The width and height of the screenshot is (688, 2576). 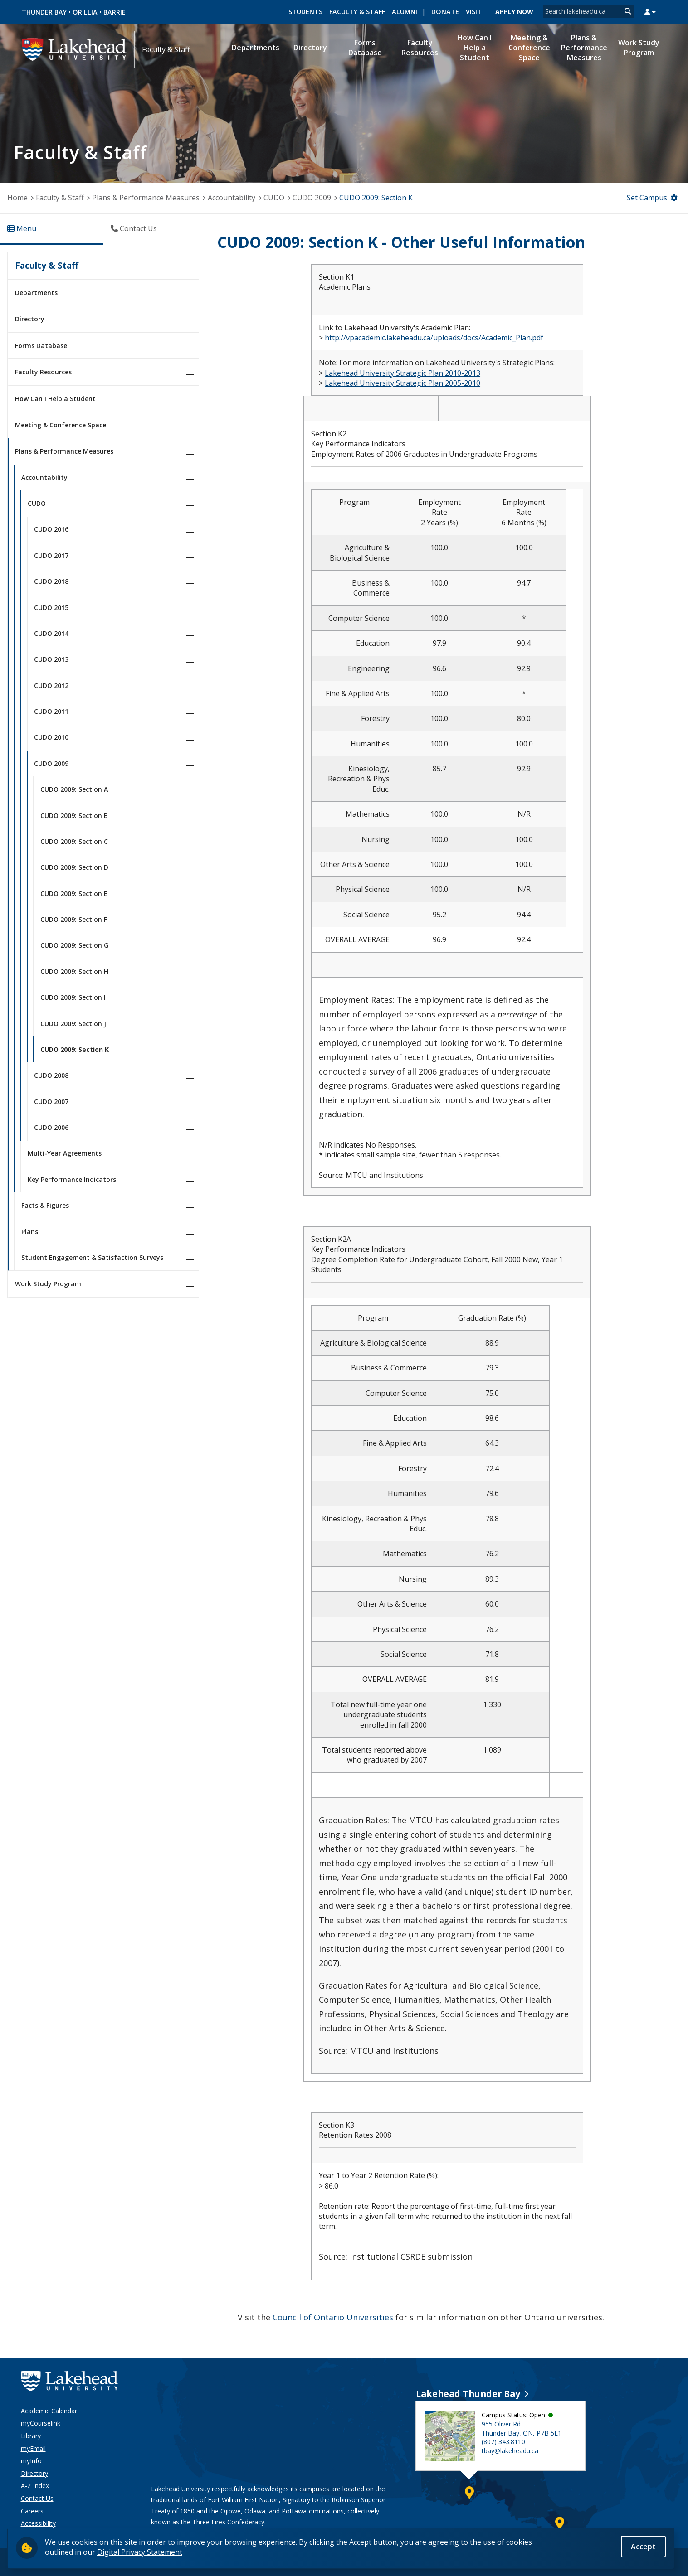 What do you see at coordinates (51, 581) in the screenshot?
I see `CUDO 2018` at bounding box center [51, 581].